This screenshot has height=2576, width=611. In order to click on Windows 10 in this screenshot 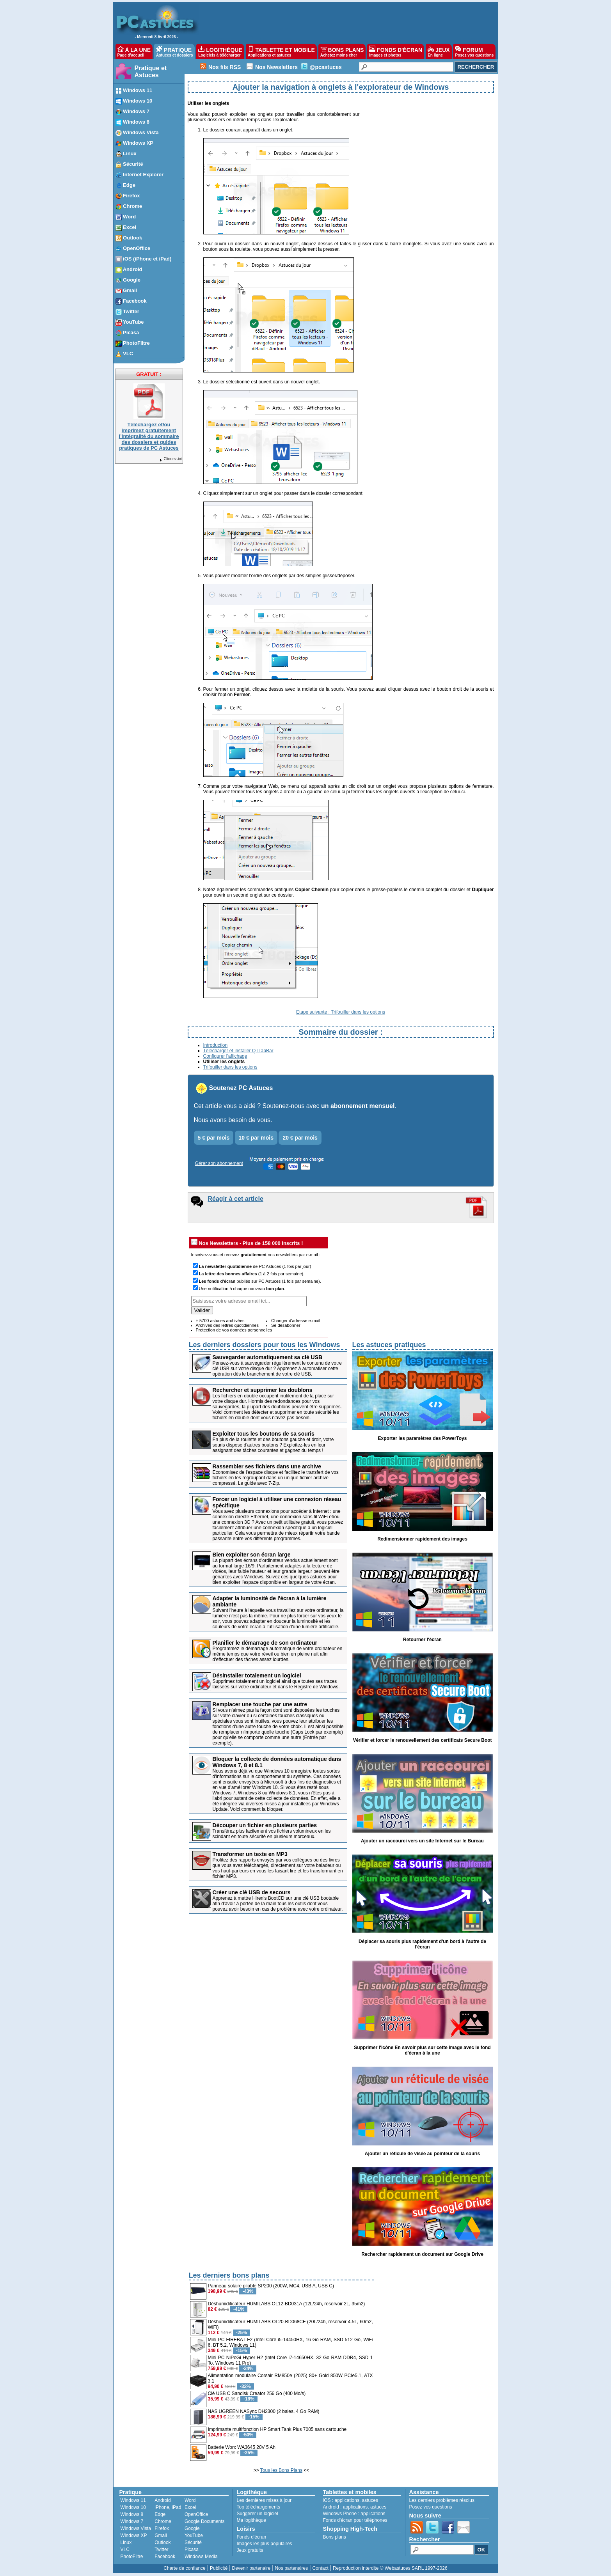, I will do `click(133, 2507)`.